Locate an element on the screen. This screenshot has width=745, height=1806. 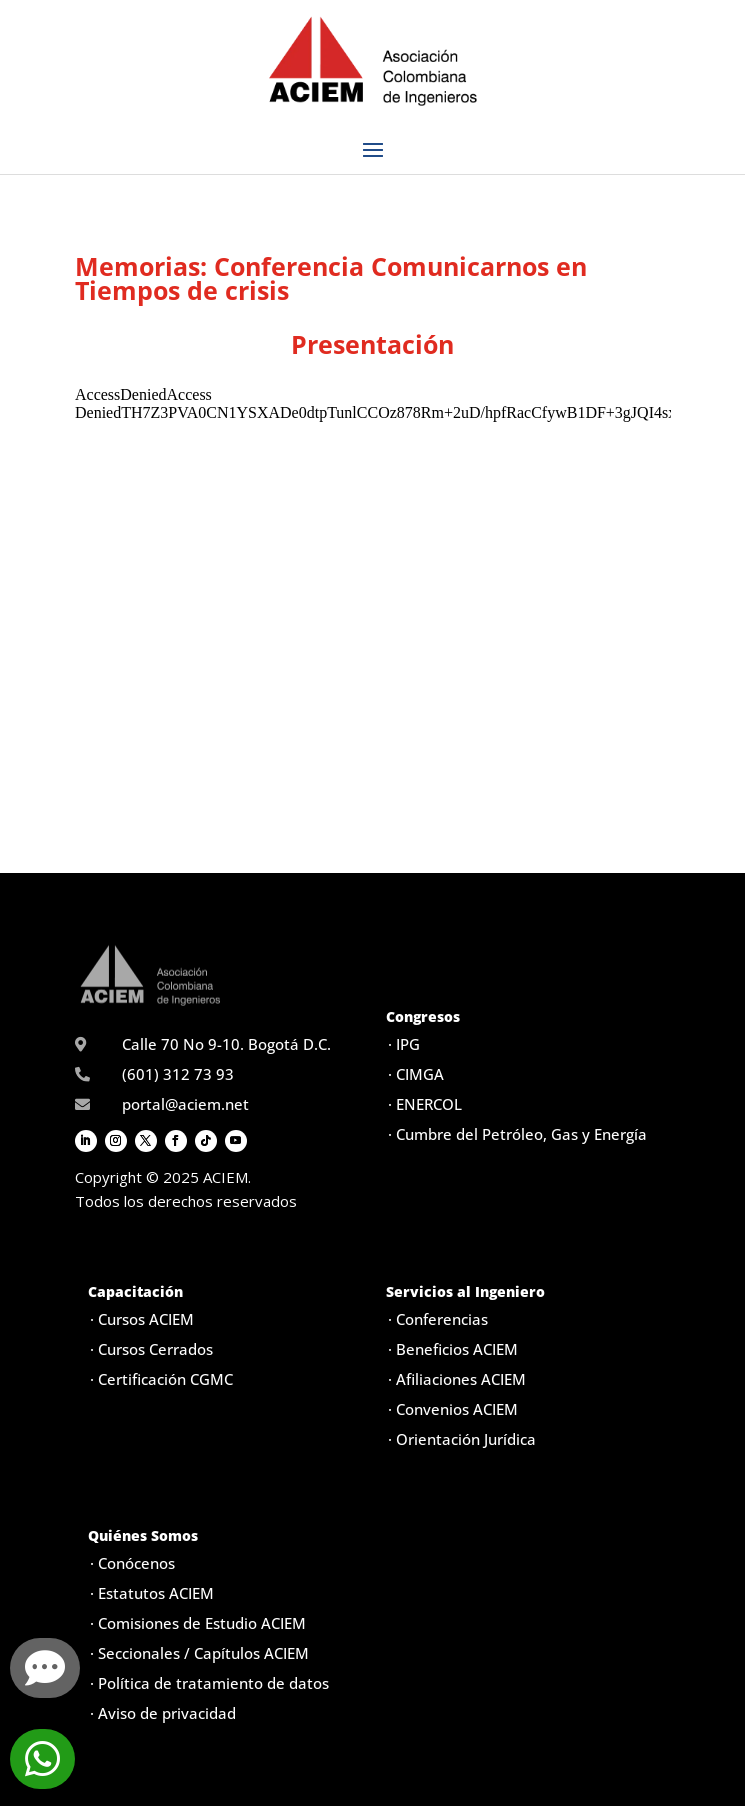
· Aviso de privacidad is located at coordinates (163, 1713).